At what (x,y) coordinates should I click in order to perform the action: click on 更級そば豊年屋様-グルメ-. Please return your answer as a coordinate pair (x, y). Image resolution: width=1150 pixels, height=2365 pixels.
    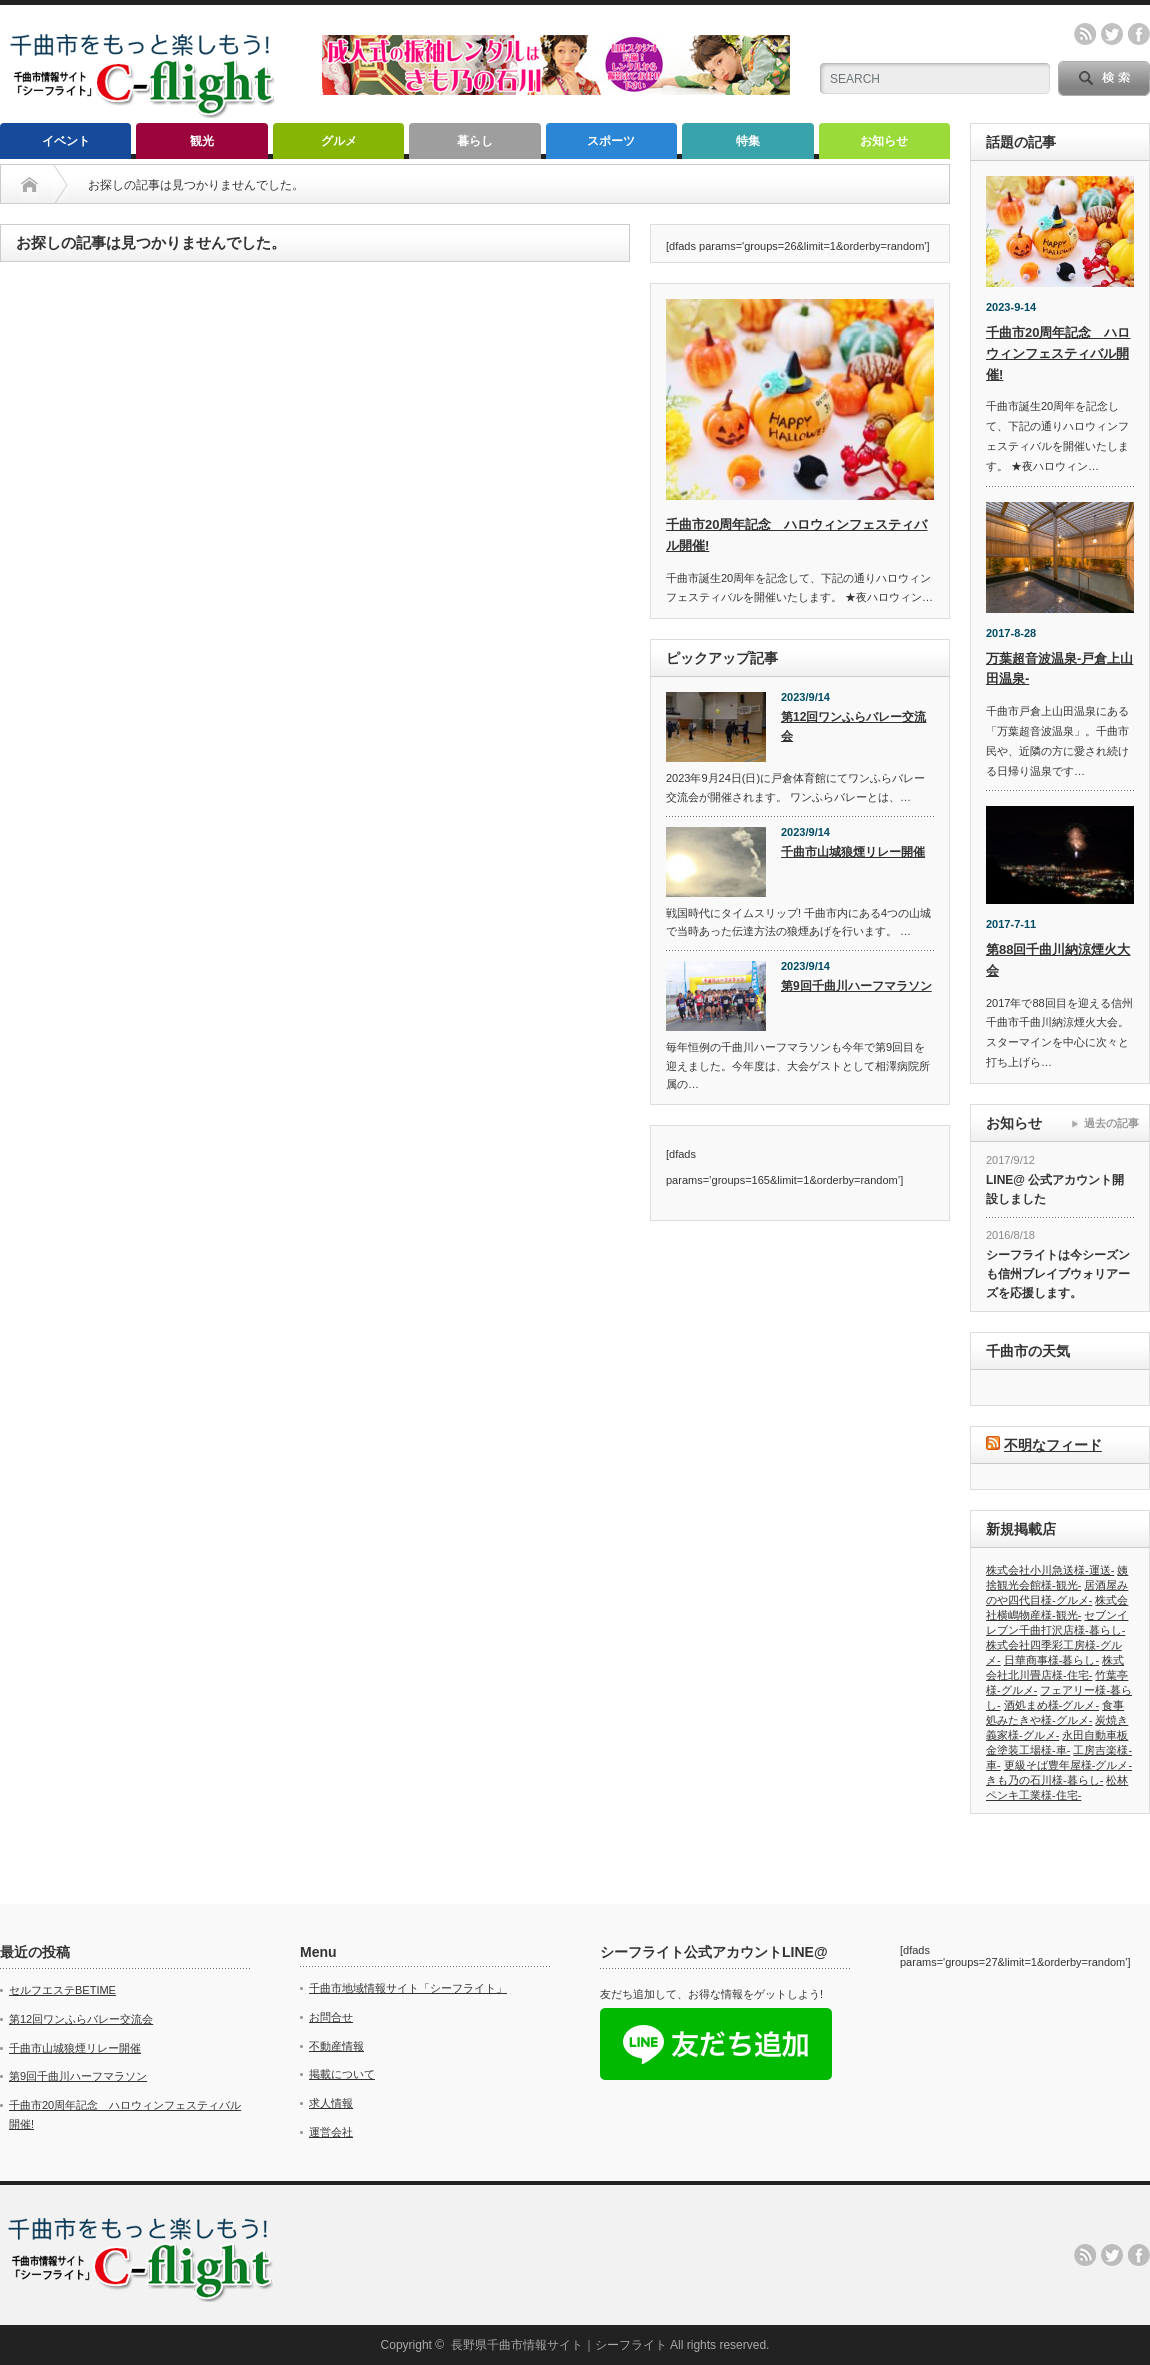
    Looking at the image, I should click on (1068, 1765).